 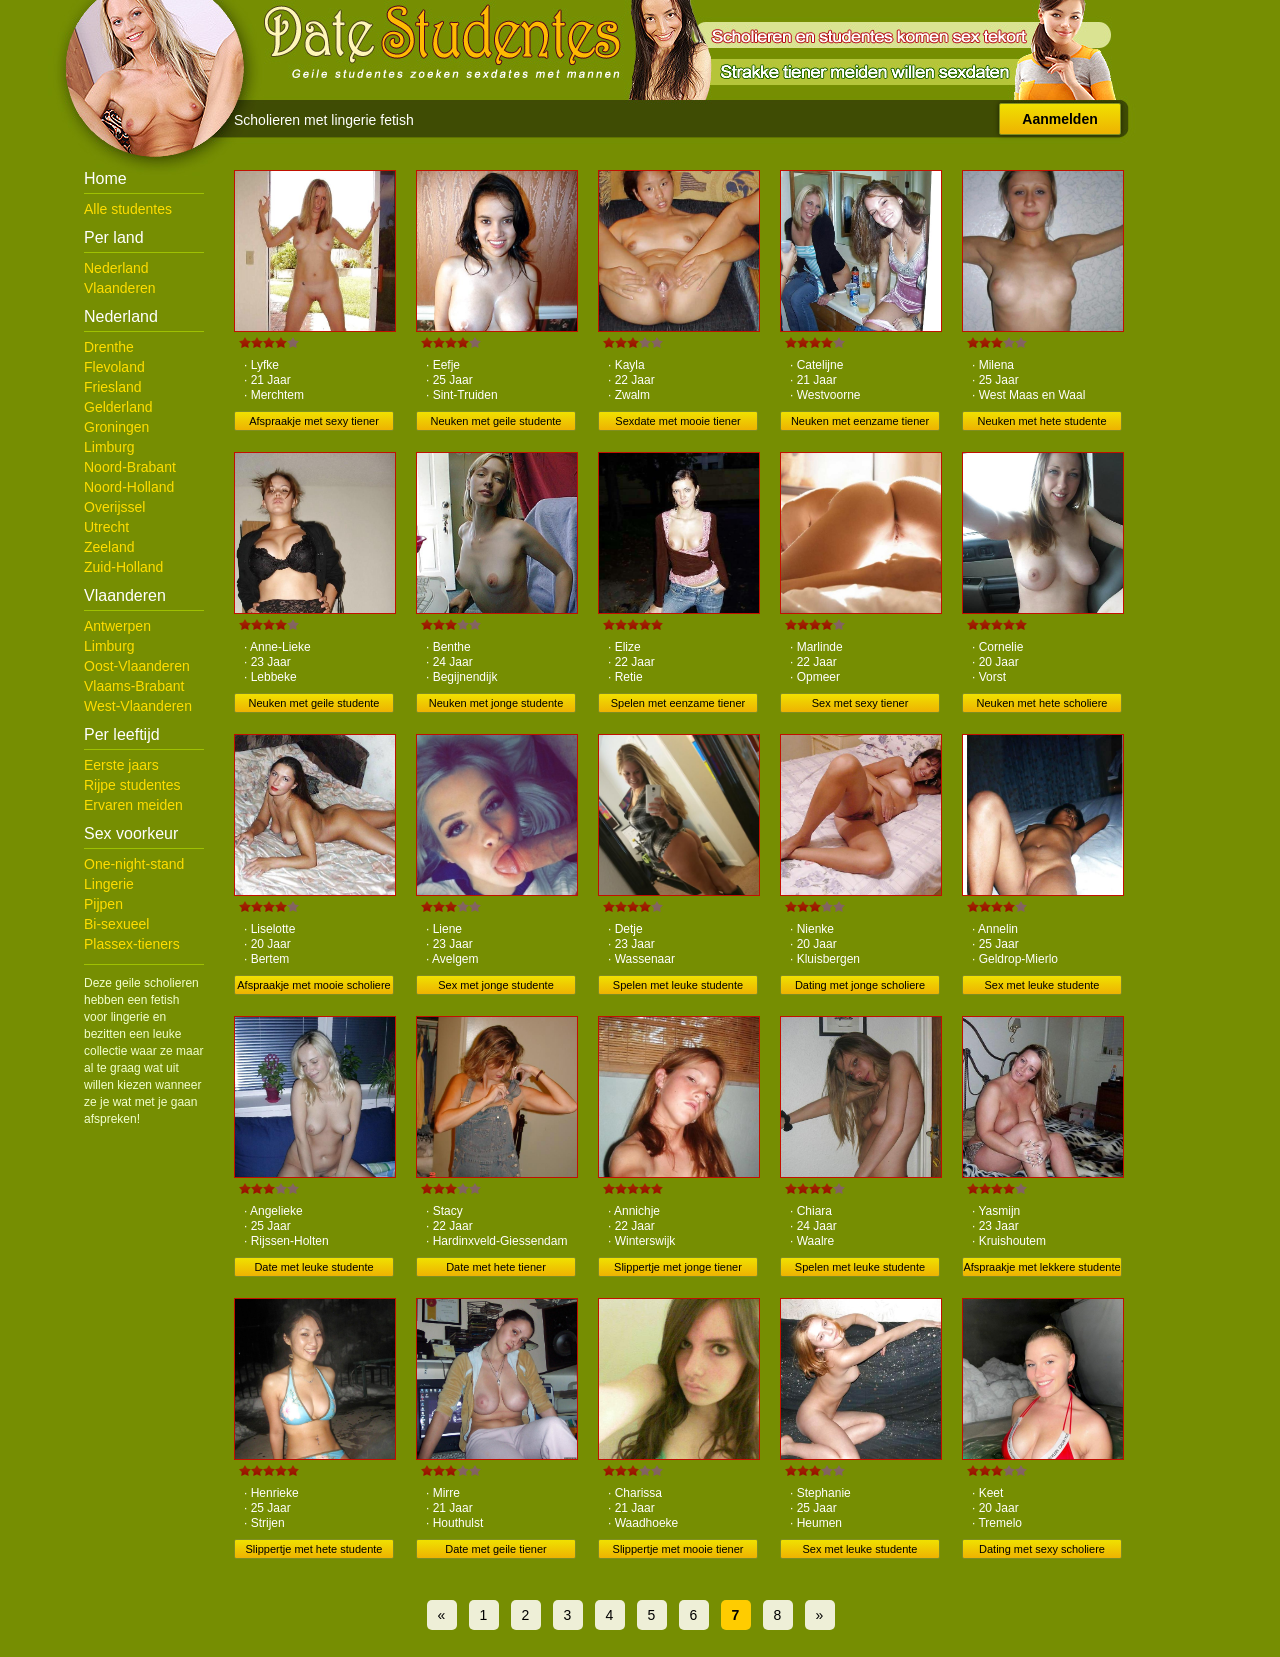 What do you see at coordinates (106, 527) in the screenshot?
I see `Utrecht` at bounding box center [106, 527].